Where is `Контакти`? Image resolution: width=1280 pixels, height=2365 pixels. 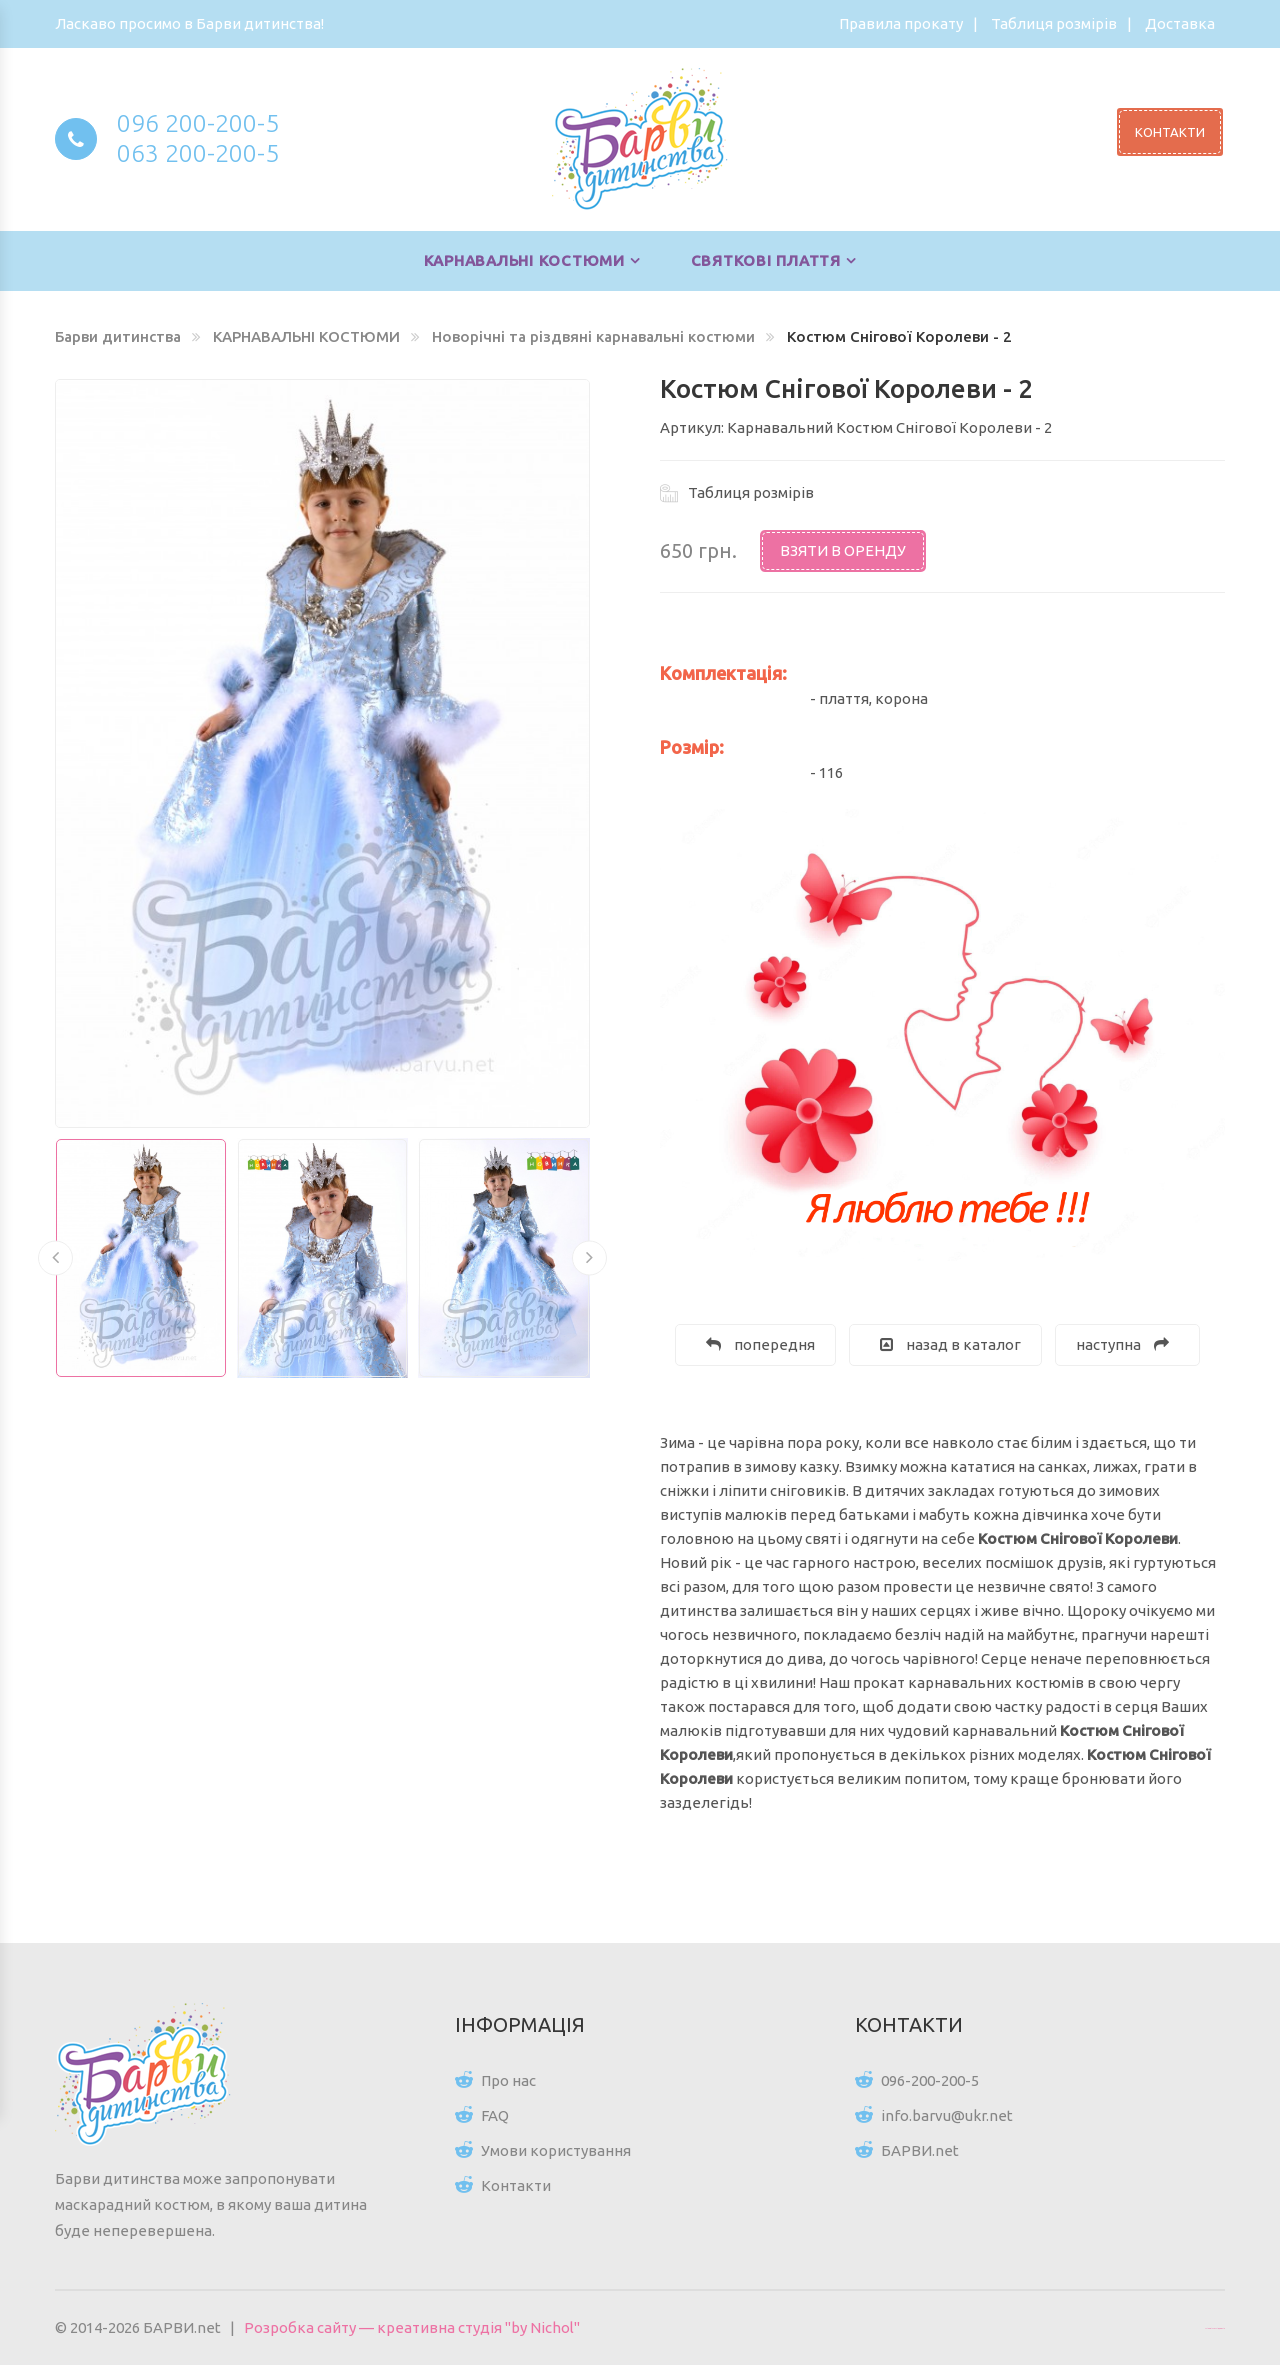 Контакти is located at coordinates (516, 2185).